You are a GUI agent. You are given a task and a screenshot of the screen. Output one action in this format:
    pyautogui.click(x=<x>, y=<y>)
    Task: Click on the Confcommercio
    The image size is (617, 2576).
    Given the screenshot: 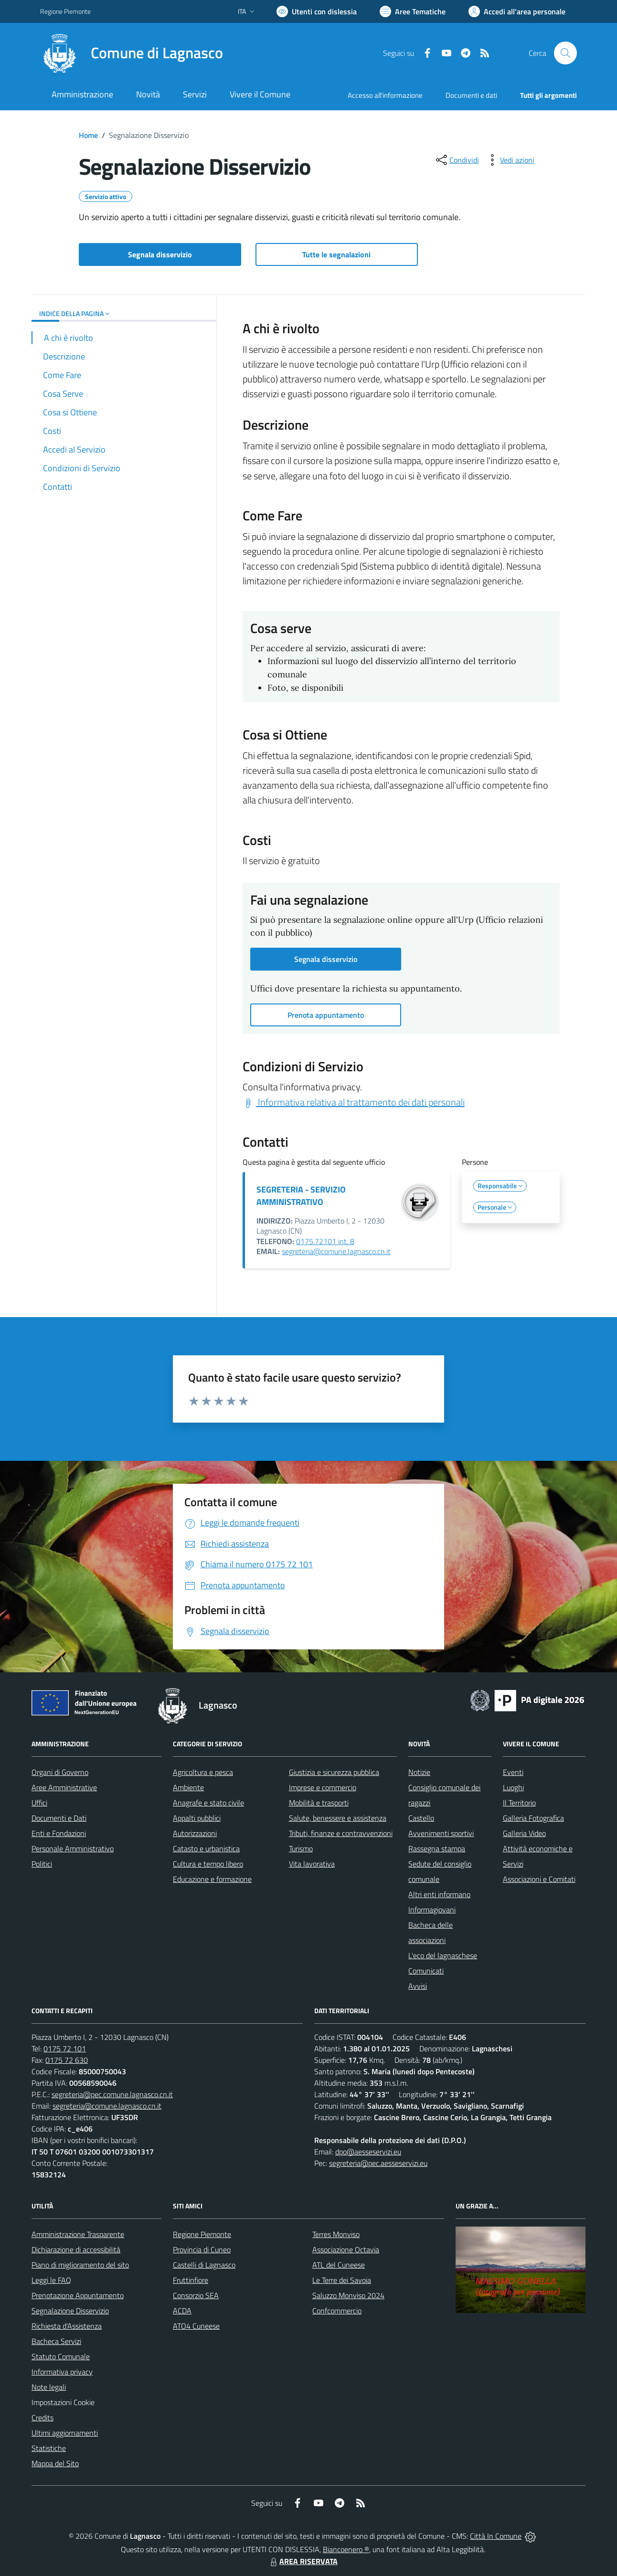 What is the action you would take?
    pyautogui.click(x=337, y=2310)
    